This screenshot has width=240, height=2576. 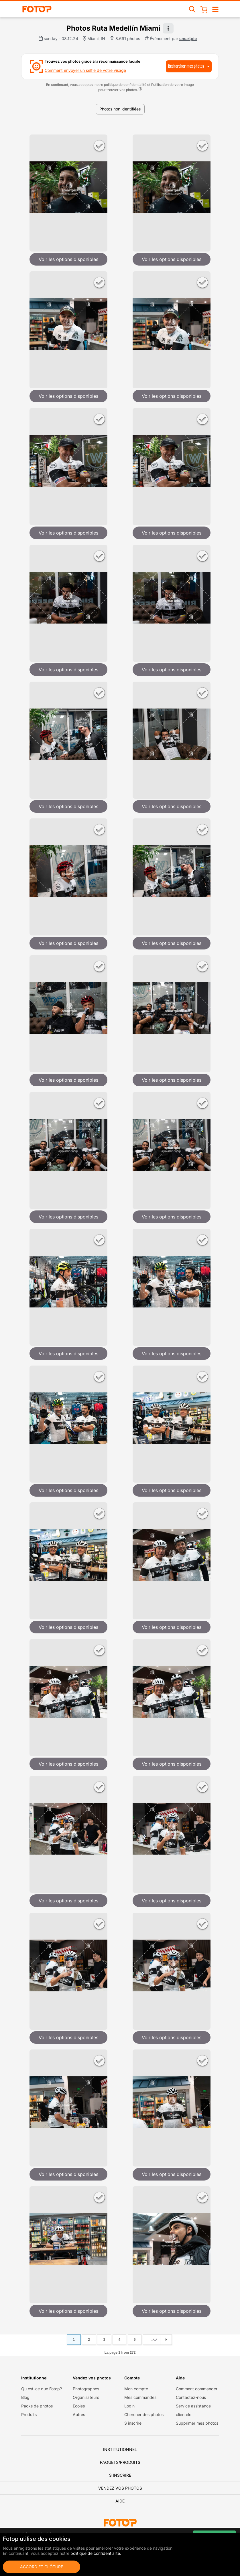 What do you see at coordinates (86, 2388) in the screenshot?
I see `Photographes` at bounding box center [86, 2388].